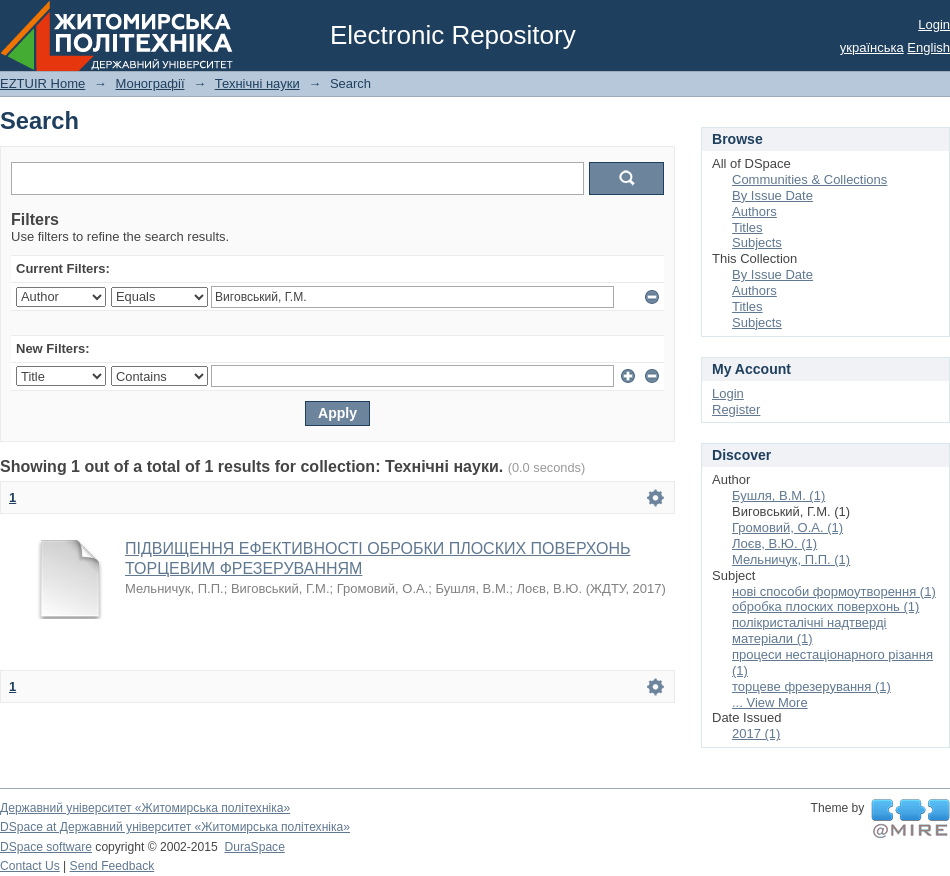 The width and height of the screenshot is (950, 876). Describe the element at coordinates (787, 527) in the screenshot. I see `Громовий, О.А. (1)` at that location.